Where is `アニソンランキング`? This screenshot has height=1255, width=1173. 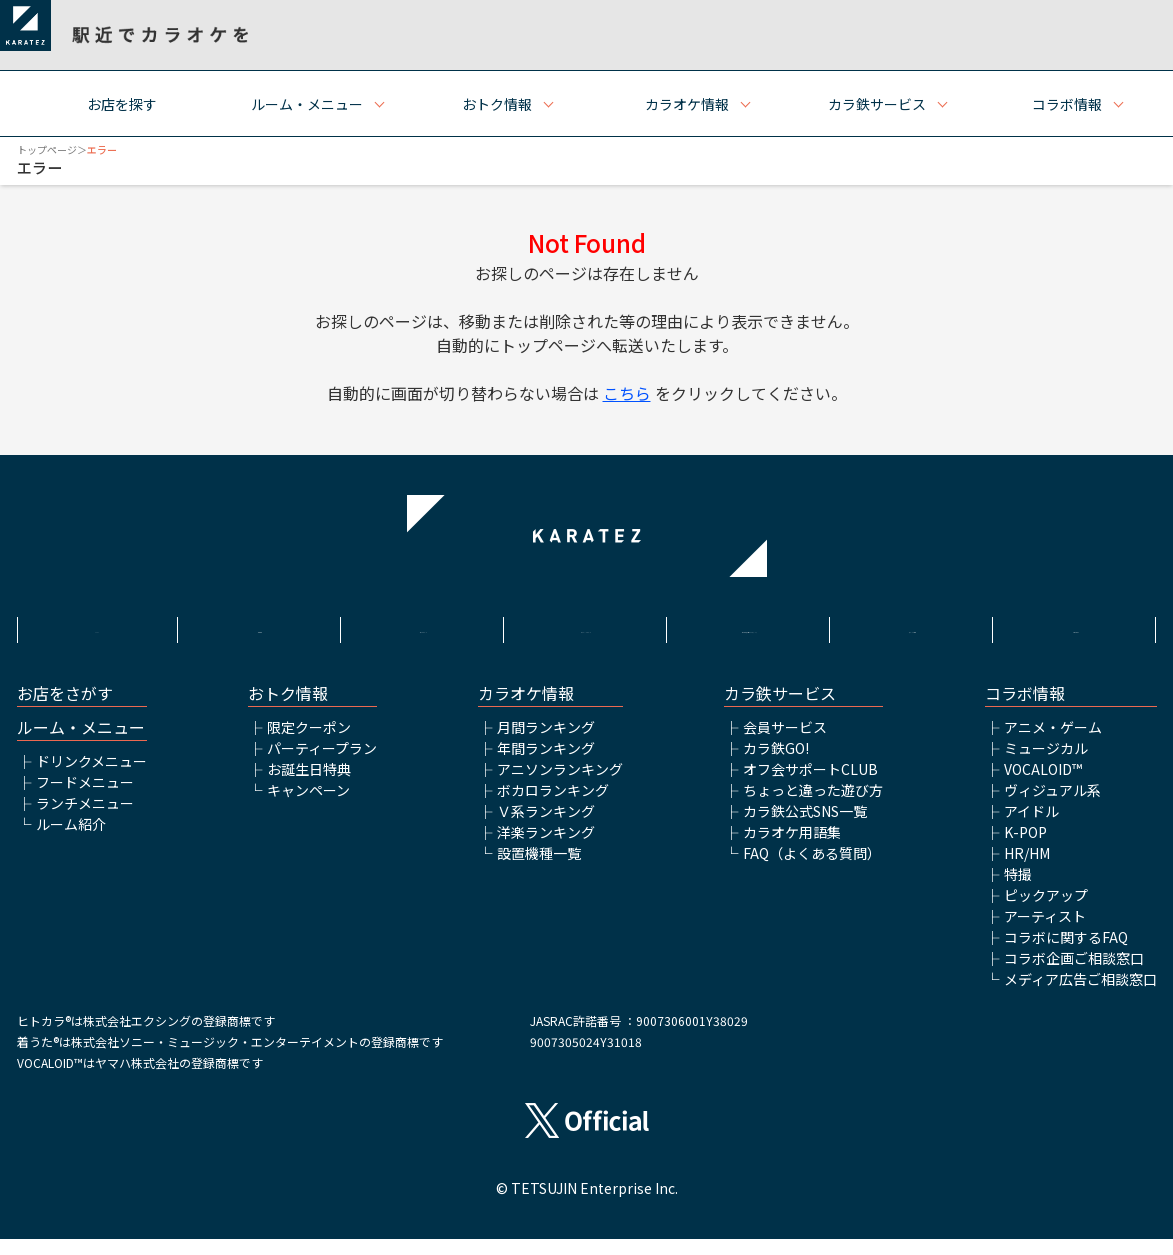
アニソンランキング is located at coordinates (560, 785).